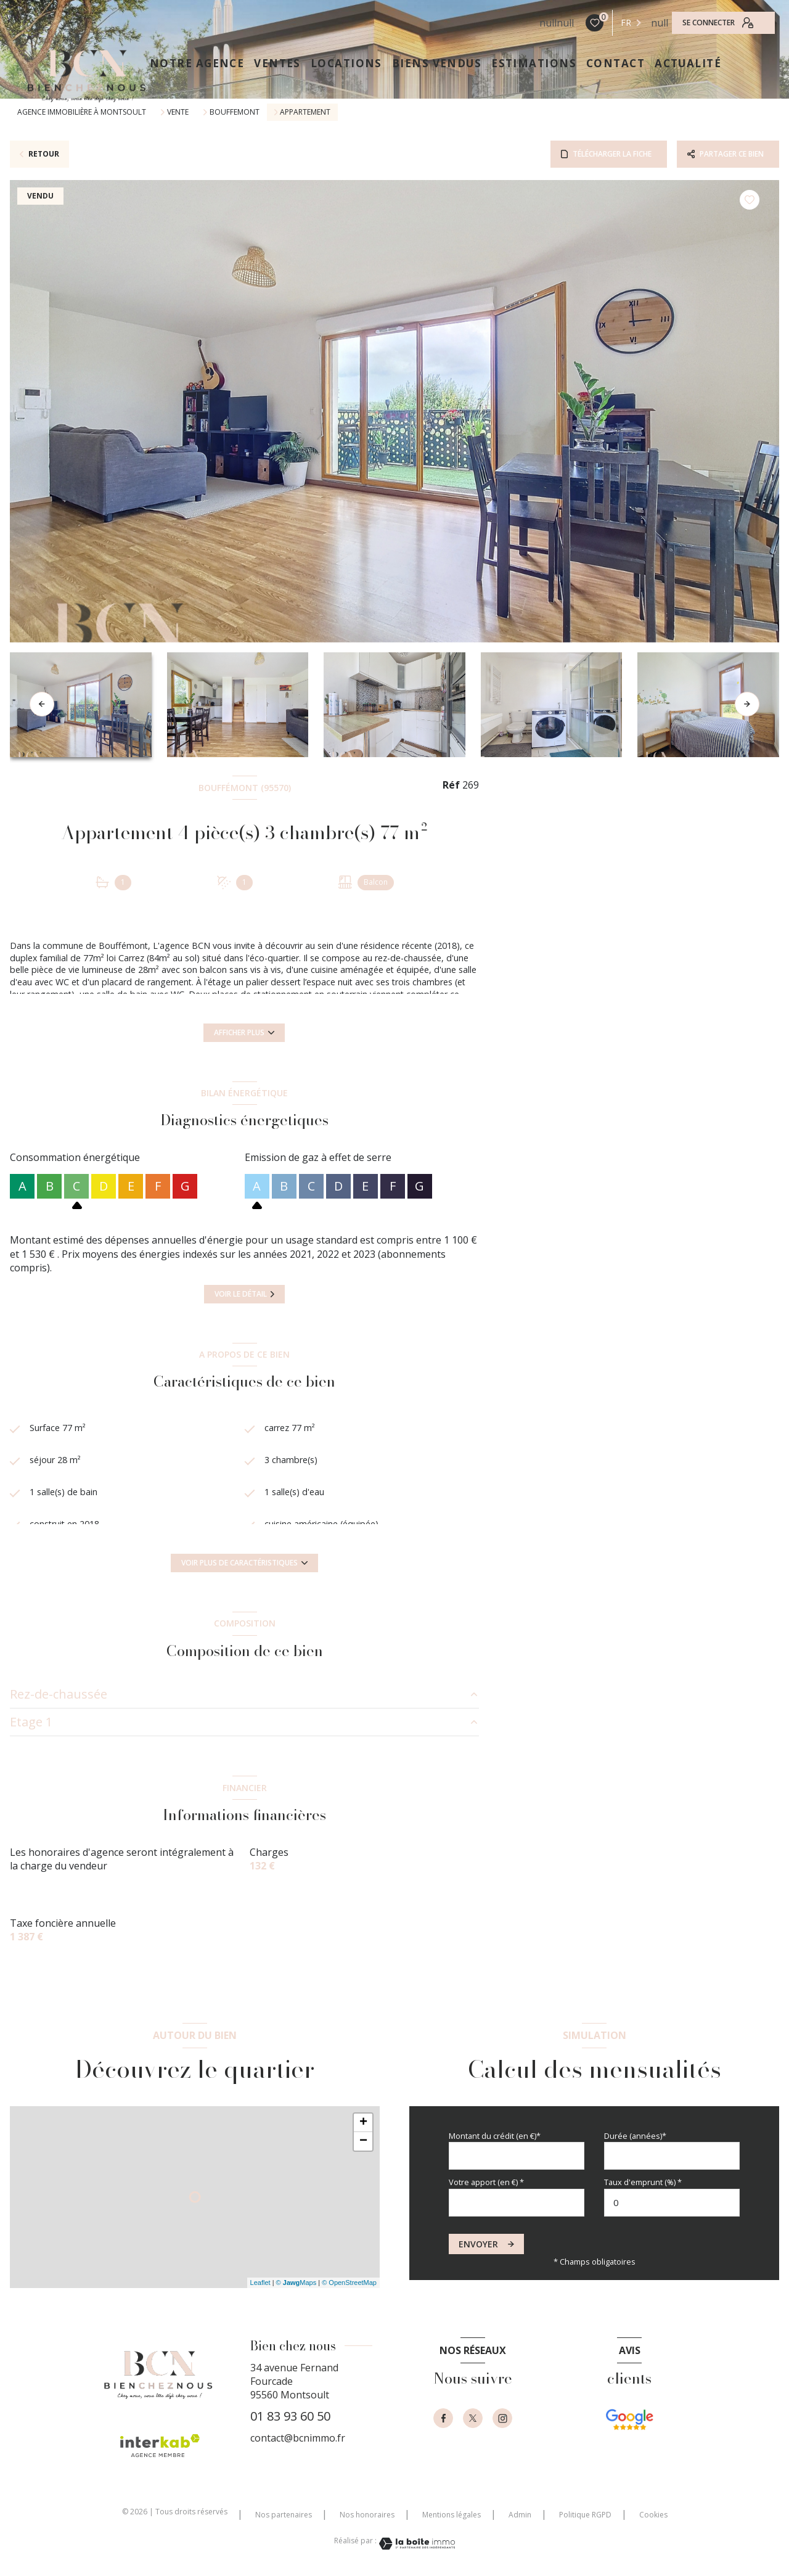 This screenshot has height=2576, width=789. What do you see at coordinates (363, 2123) in the screenshot?
I see `+ [button]` at bounding box center [363, 2123].